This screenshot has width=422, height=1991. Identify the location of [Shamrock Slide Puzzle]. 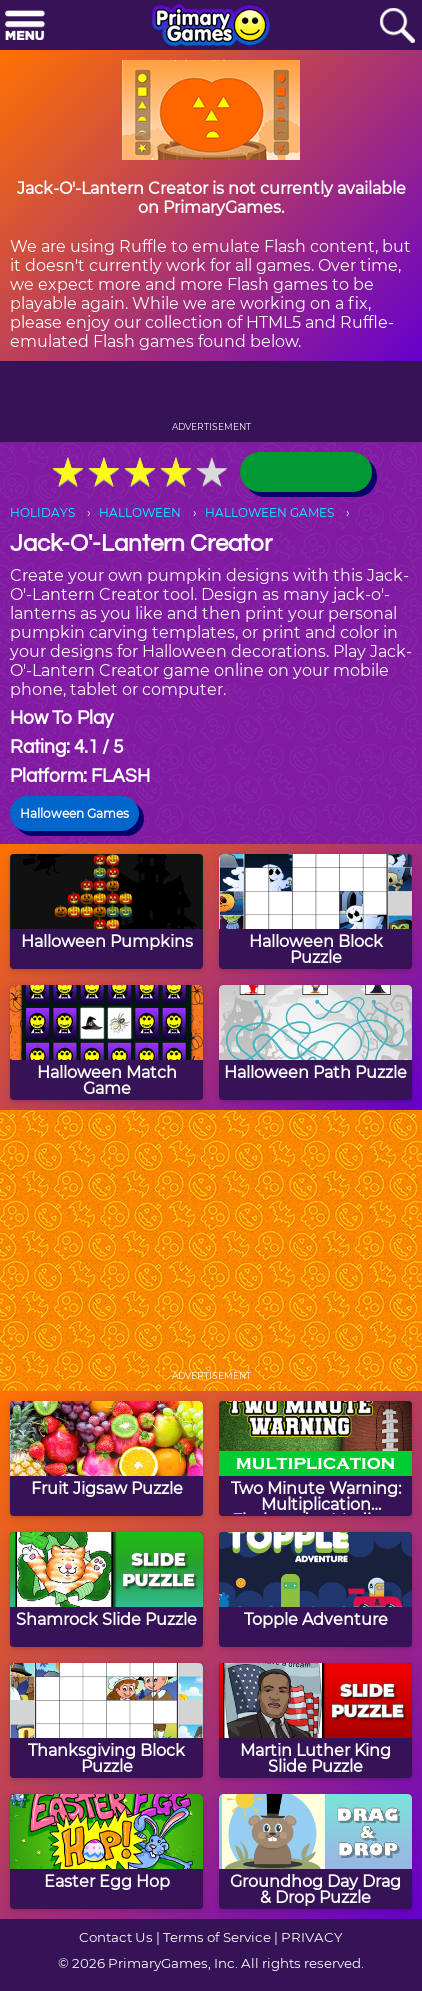
(106, 1589).